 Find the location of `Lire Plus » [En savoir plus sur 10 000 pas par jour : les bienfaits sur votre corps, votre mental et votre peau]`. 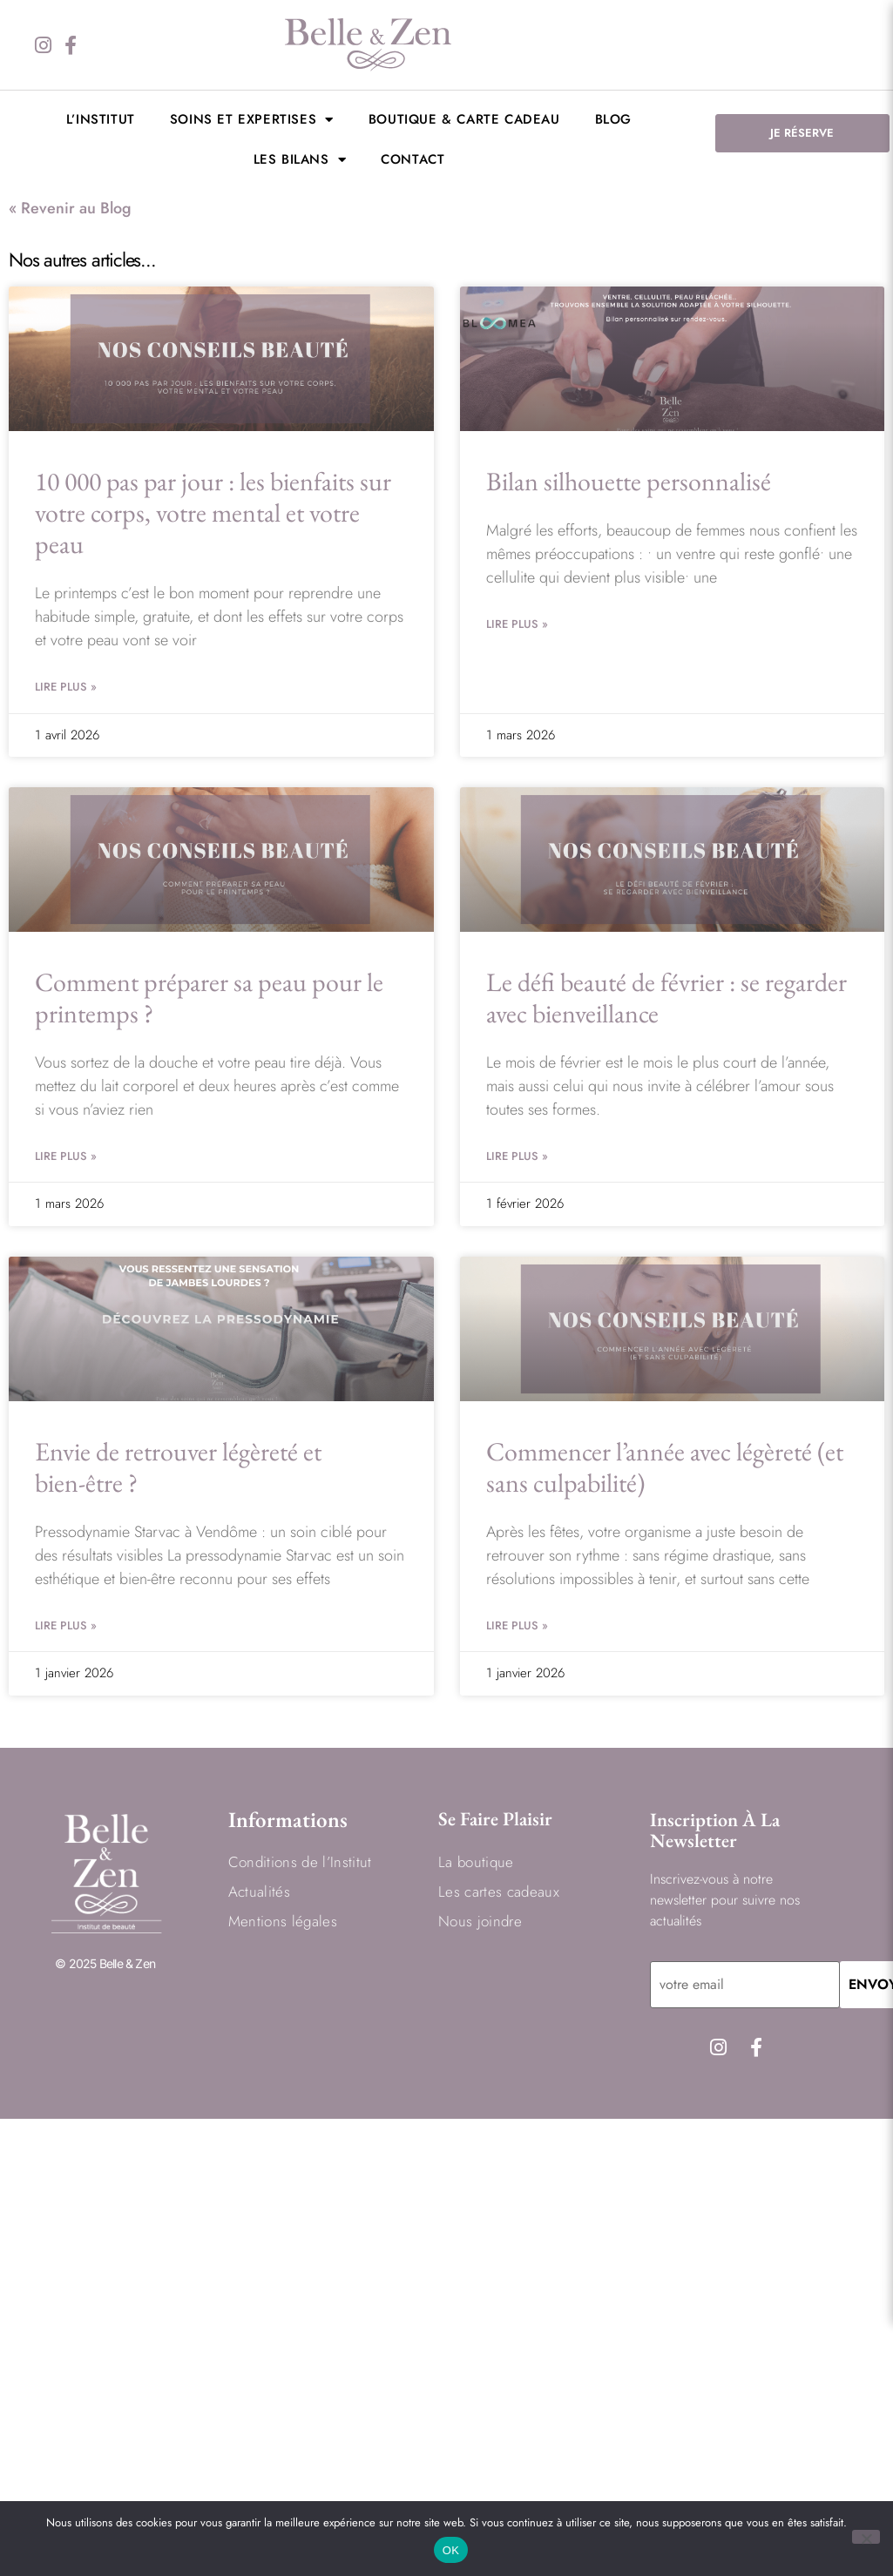

Lire Plus » [En savoir plus sur 10 000 pas par jour : les bienfaits sur votre corps, votre mental et votre peau] is located at coordinates (66, 686).